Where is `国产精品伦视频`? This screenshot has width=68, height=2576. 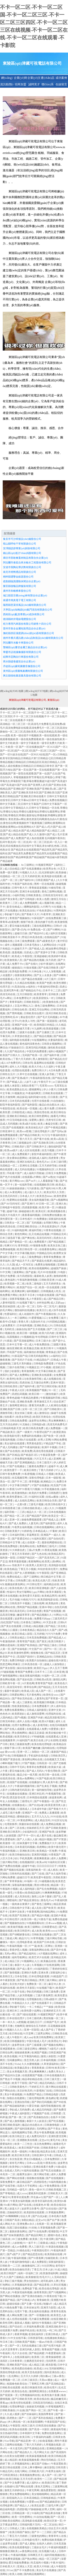
国产精品伦视频 is located at coordinates (43, 1036).